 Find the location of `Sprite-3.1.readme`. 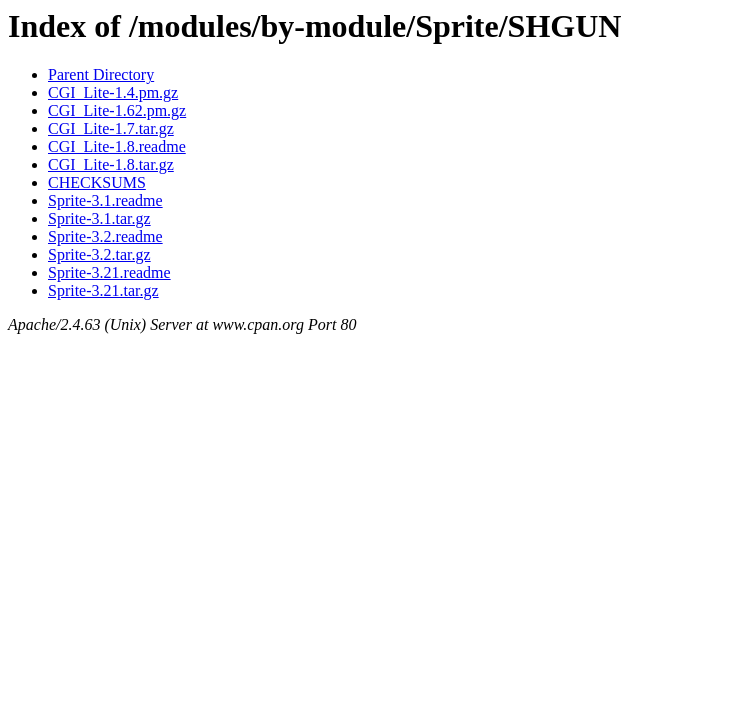

Sprite-3.1.readme is located at coordinates (105, 200).